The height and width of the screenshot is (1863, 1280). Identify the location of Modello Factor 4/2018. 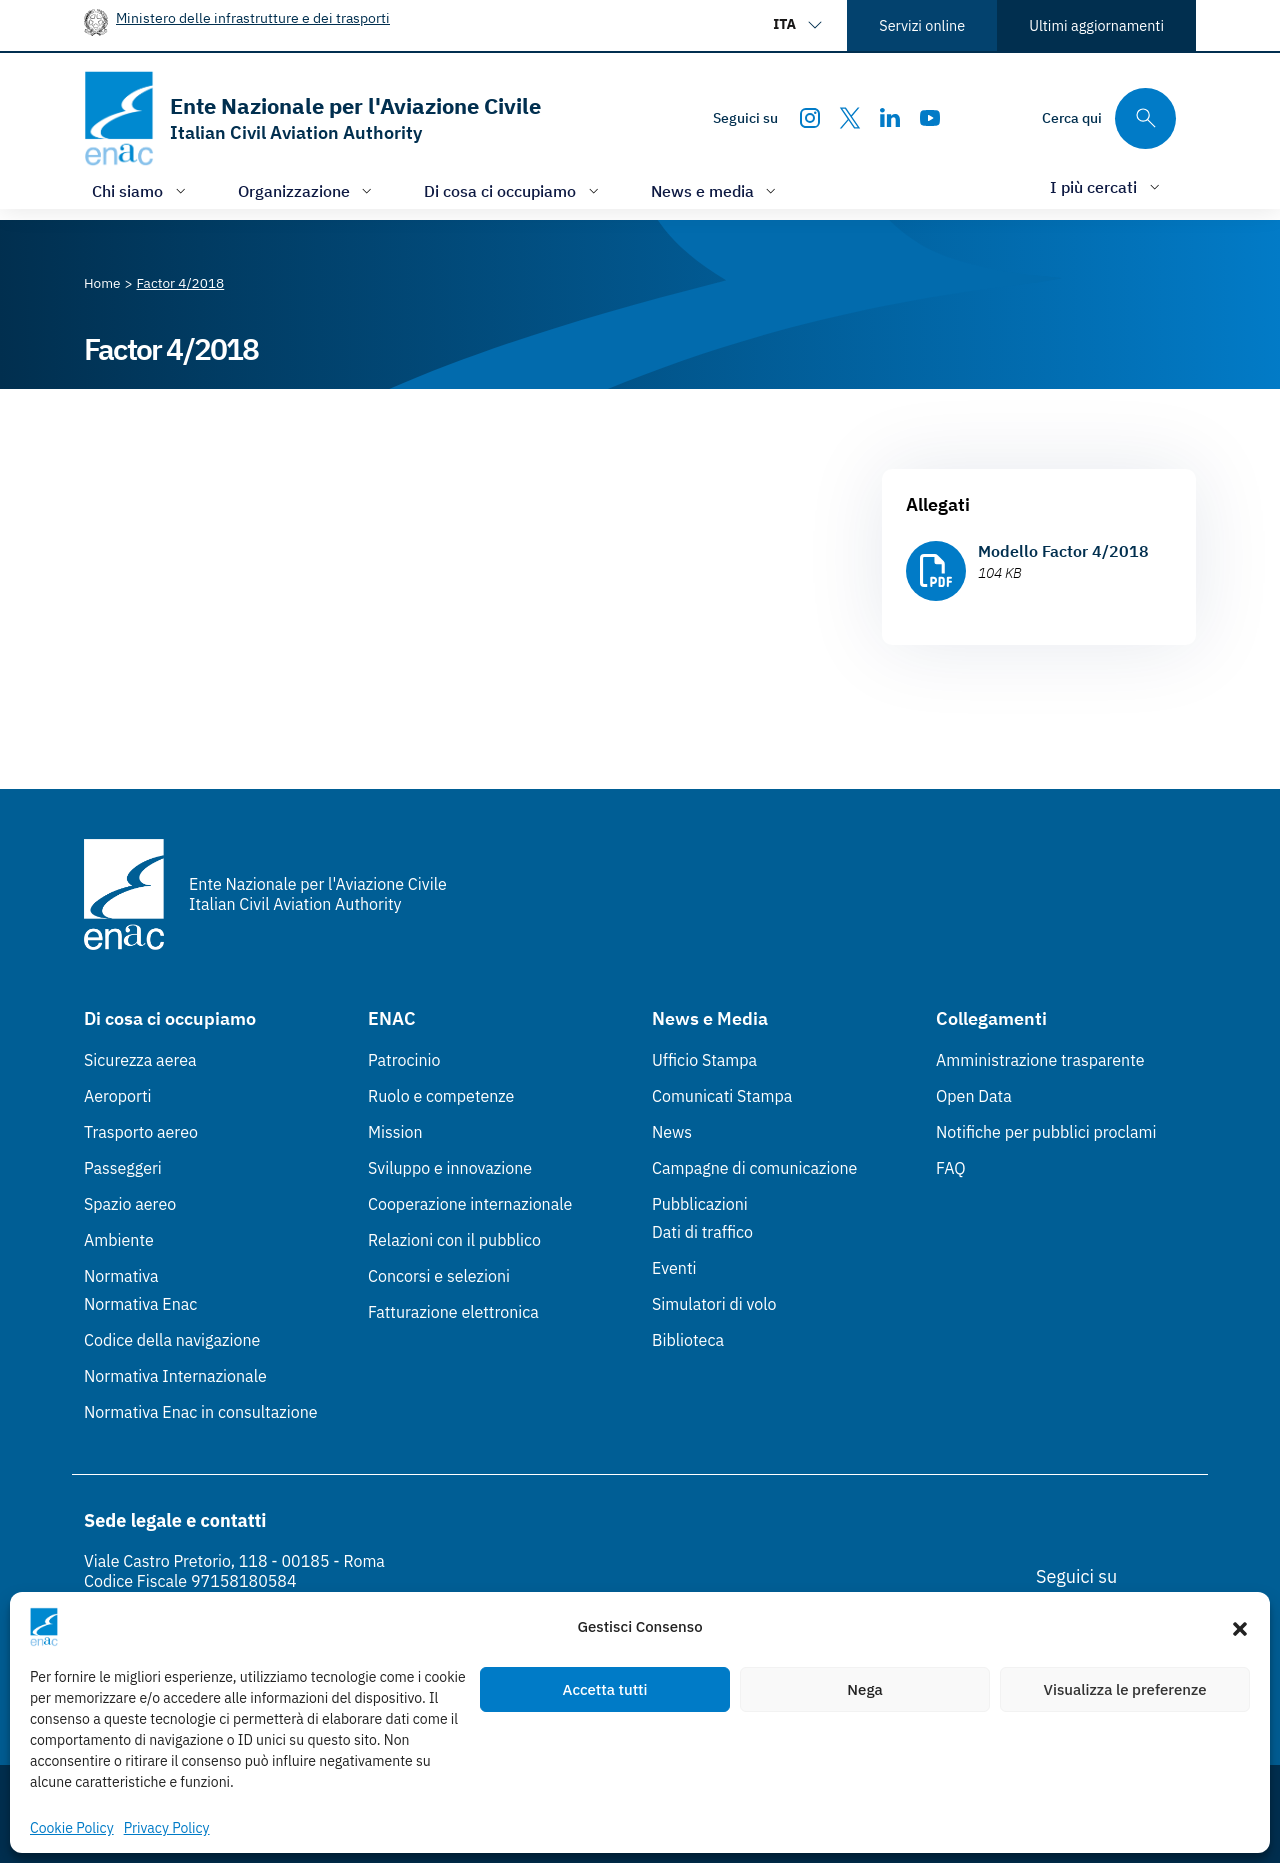
(1063, 551).